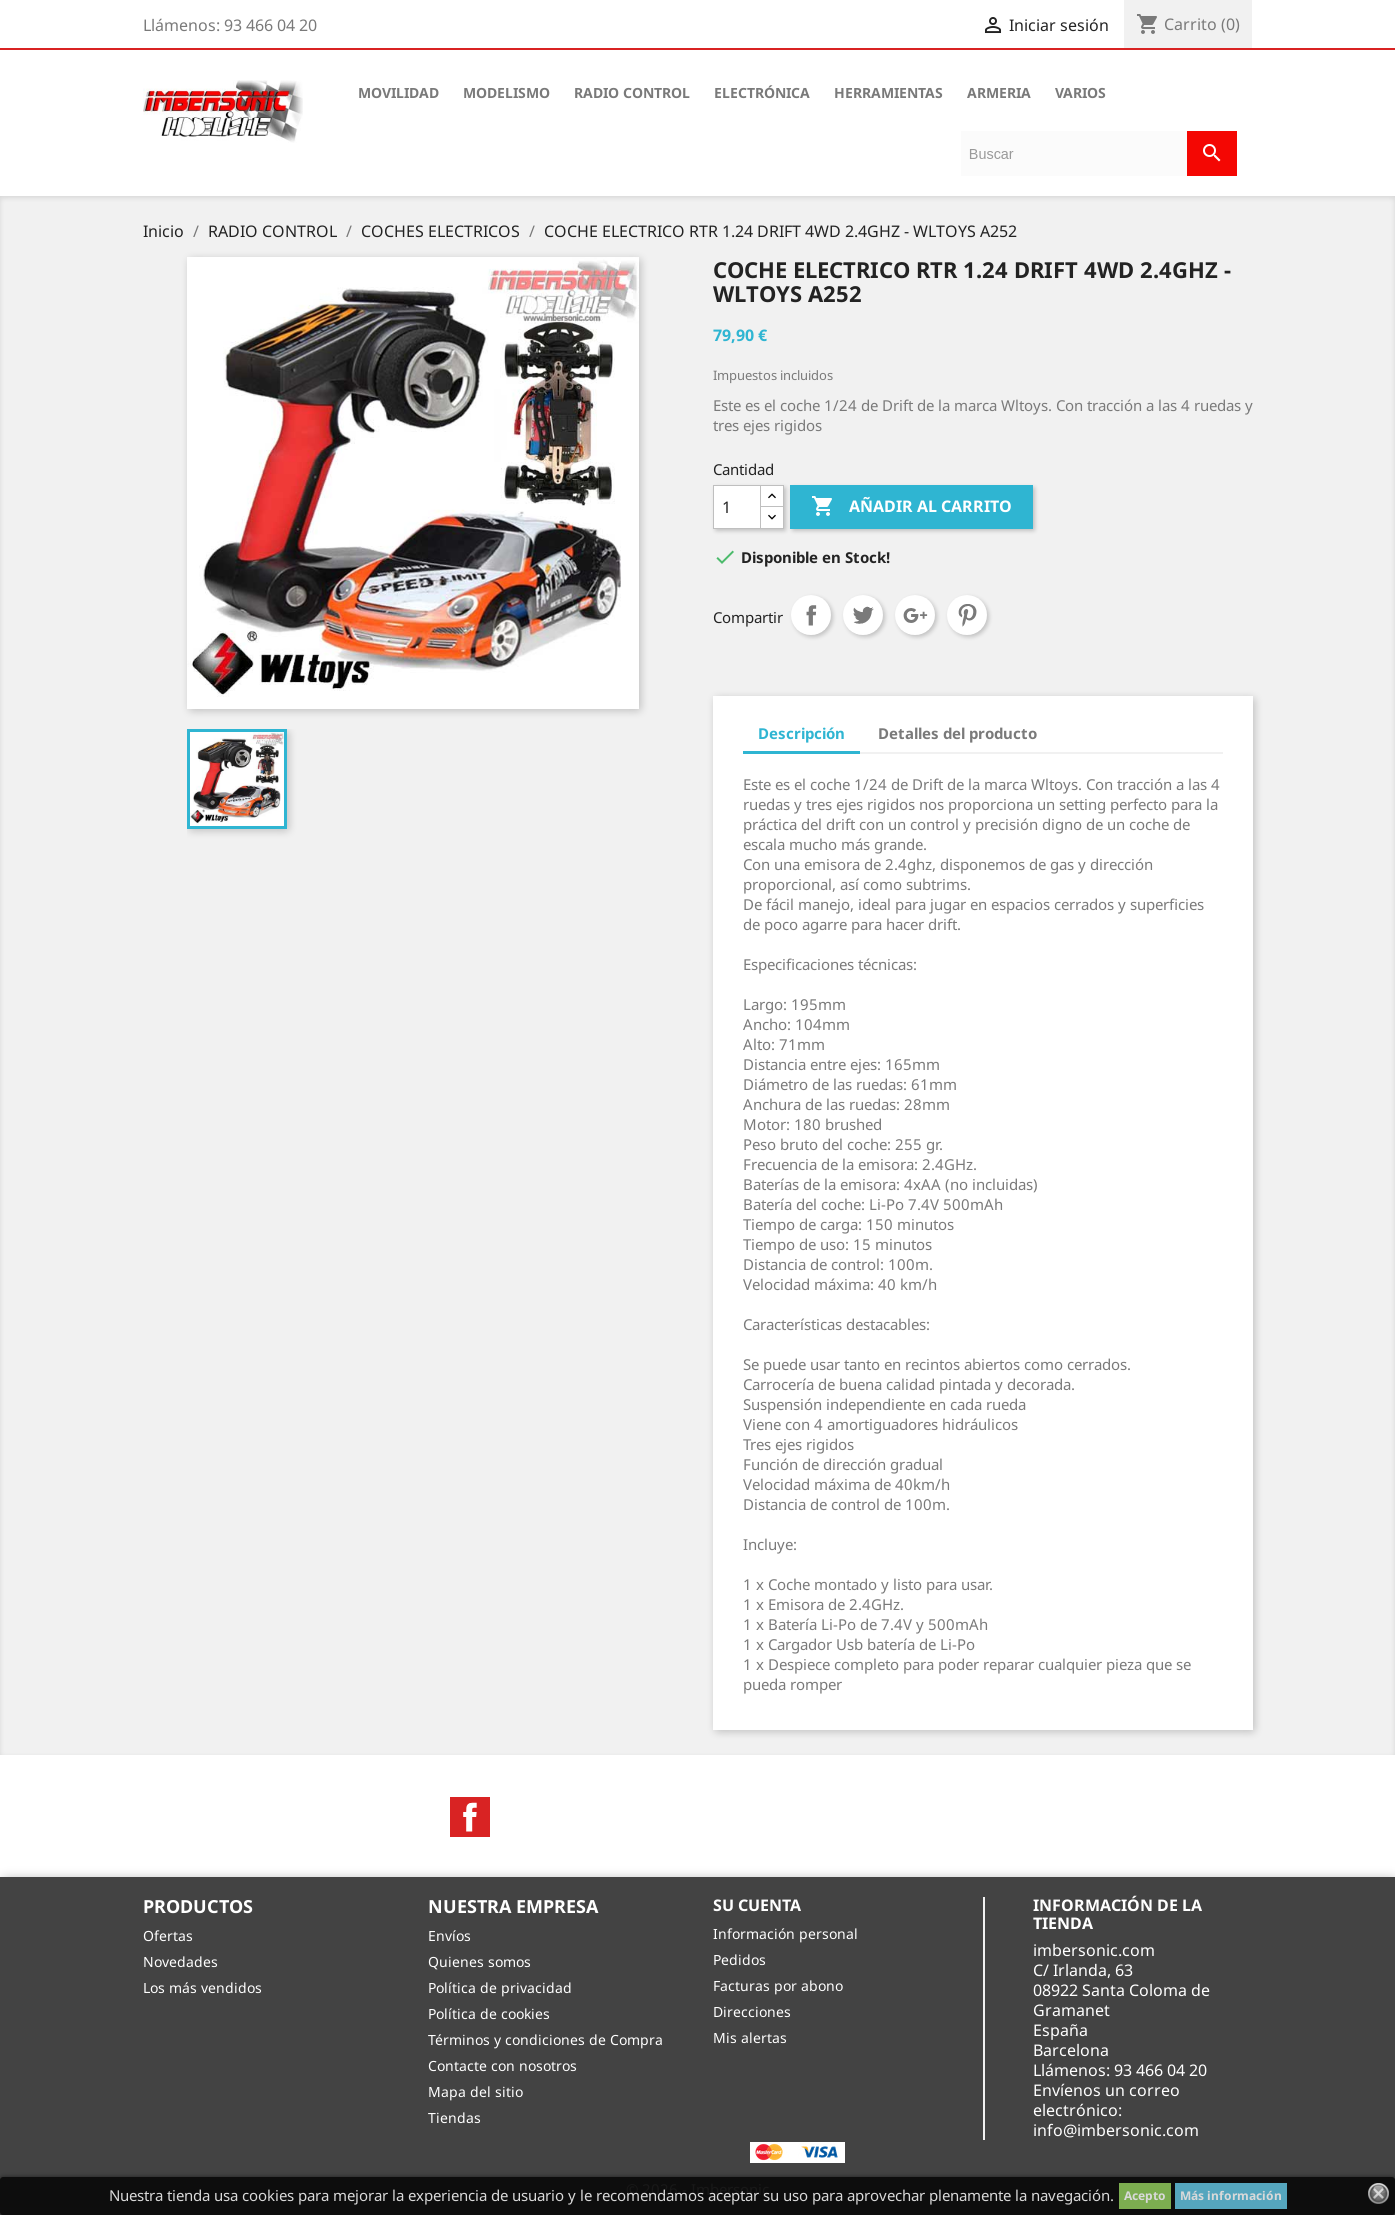 This screenshot has width=1395, height=2215. What do you see at coordinates (888, 92) in the screenshot?
I see `HERRAMIENTAS` at bounding box center [888, 92].